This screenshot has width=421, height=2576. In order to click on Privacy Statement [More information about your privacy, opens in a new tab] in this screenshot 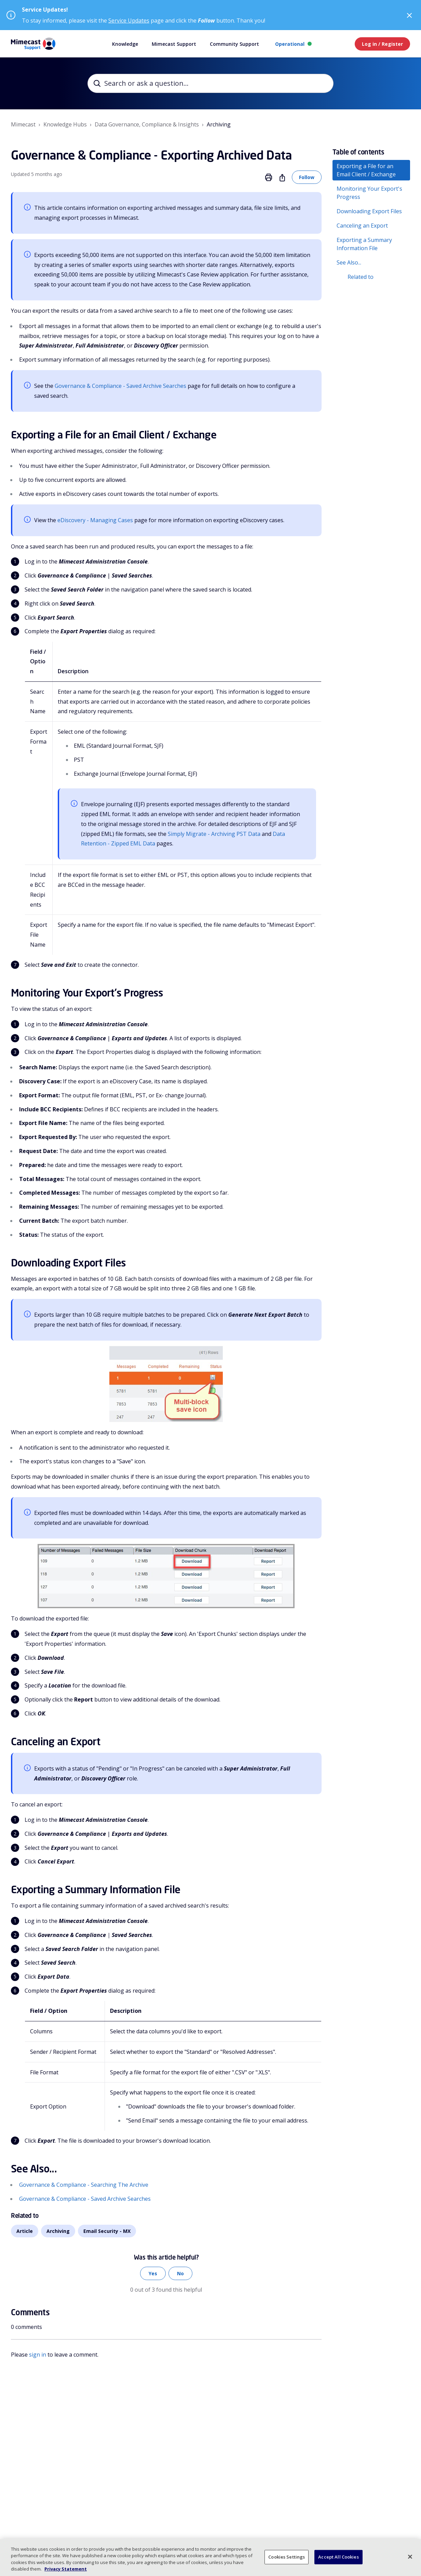, I will do `click(65, 2569)`.